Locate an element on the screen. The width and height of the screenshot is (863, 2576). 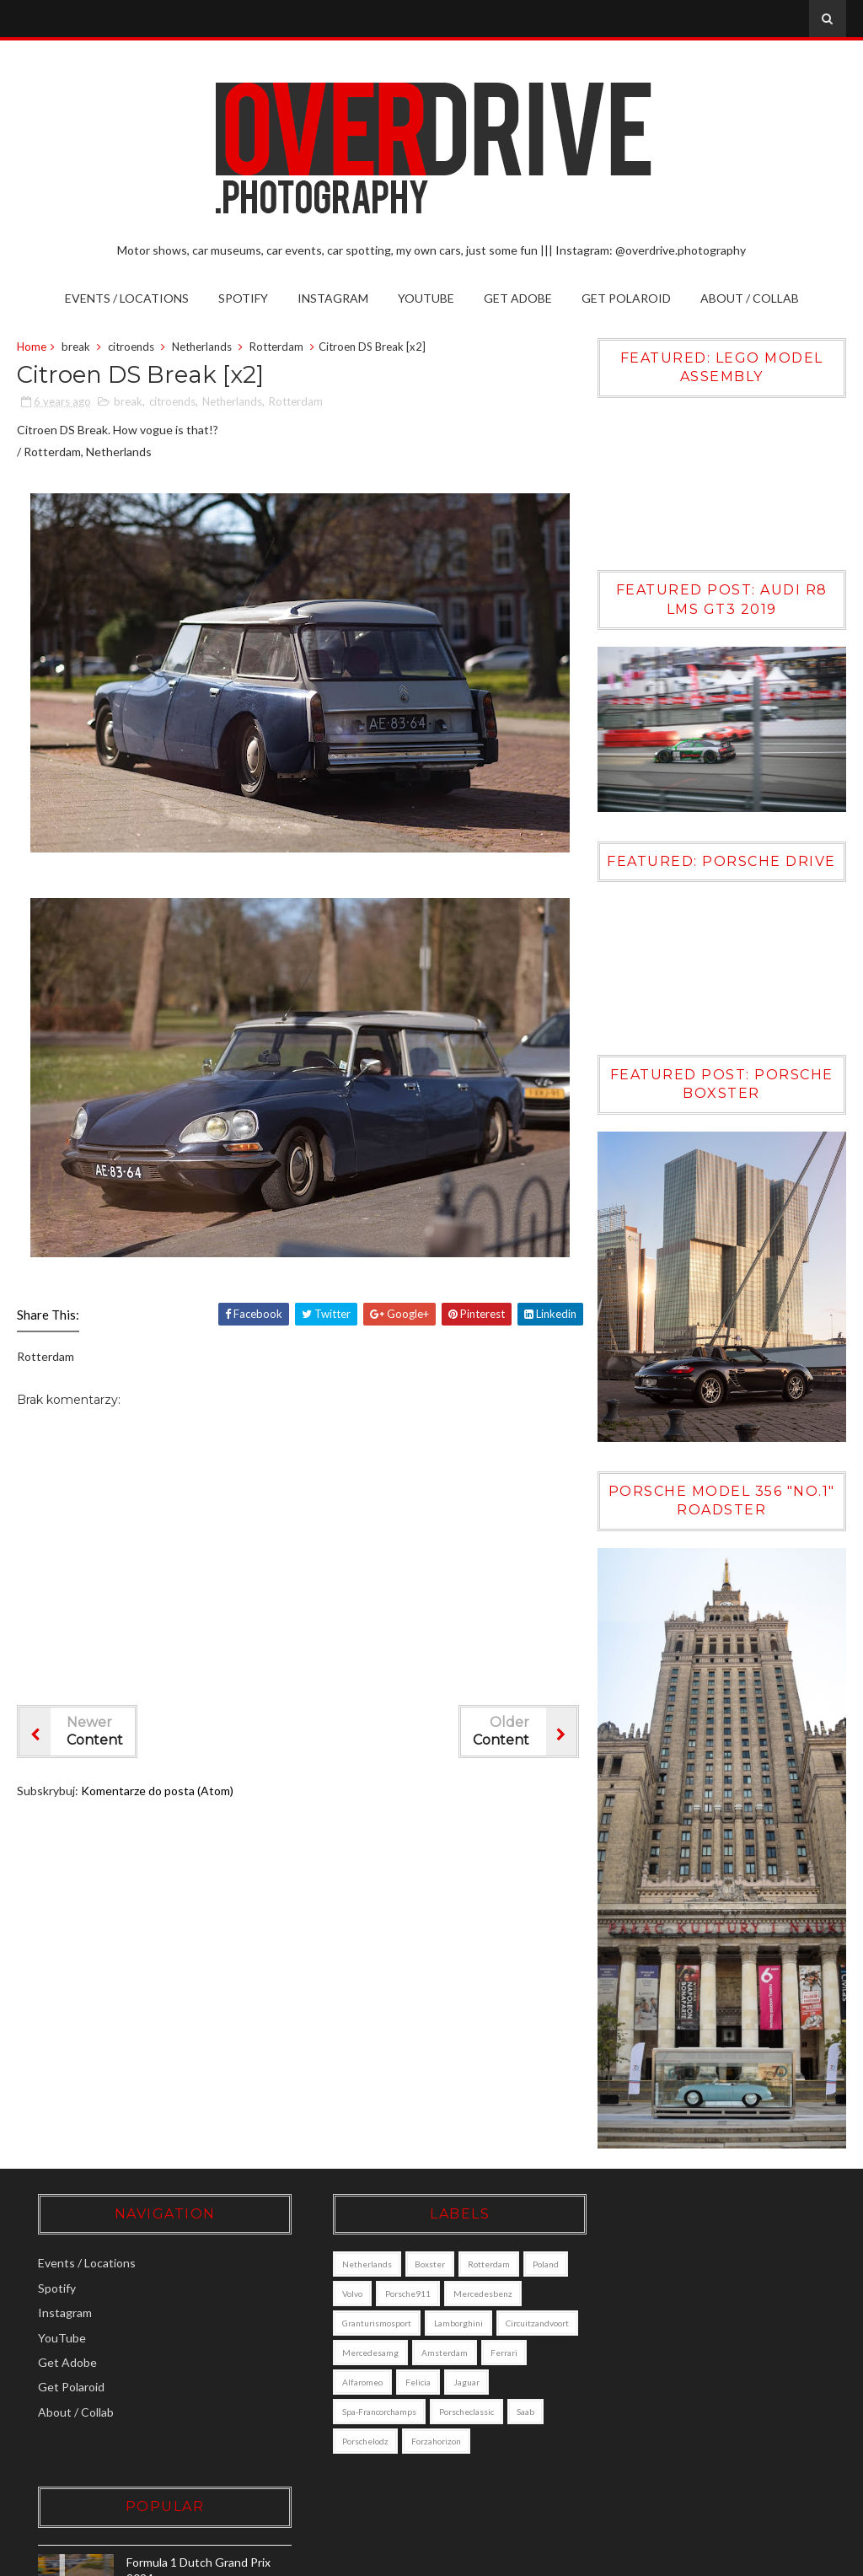
Sora Templates is located at coordinates (599, 2558).